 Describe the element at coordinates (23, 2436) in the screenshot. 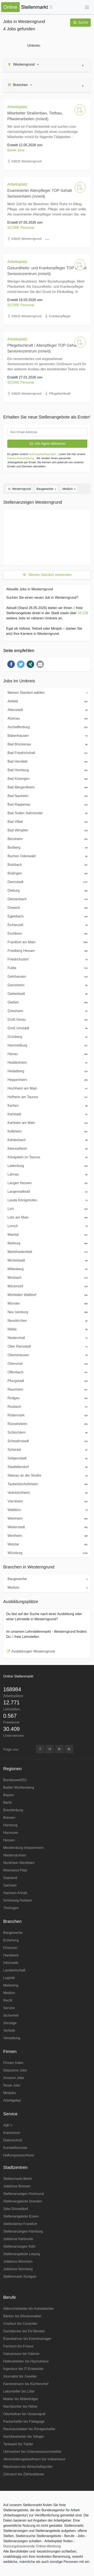

I see `Sachbearbeiter bis Sänger` at that location.